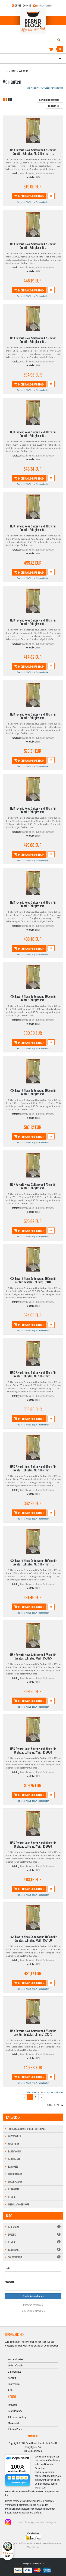  What do you see at coordinates (14, 2151) in the screenshot?
I see `Badewannen` at bounding box center [14, 2151].